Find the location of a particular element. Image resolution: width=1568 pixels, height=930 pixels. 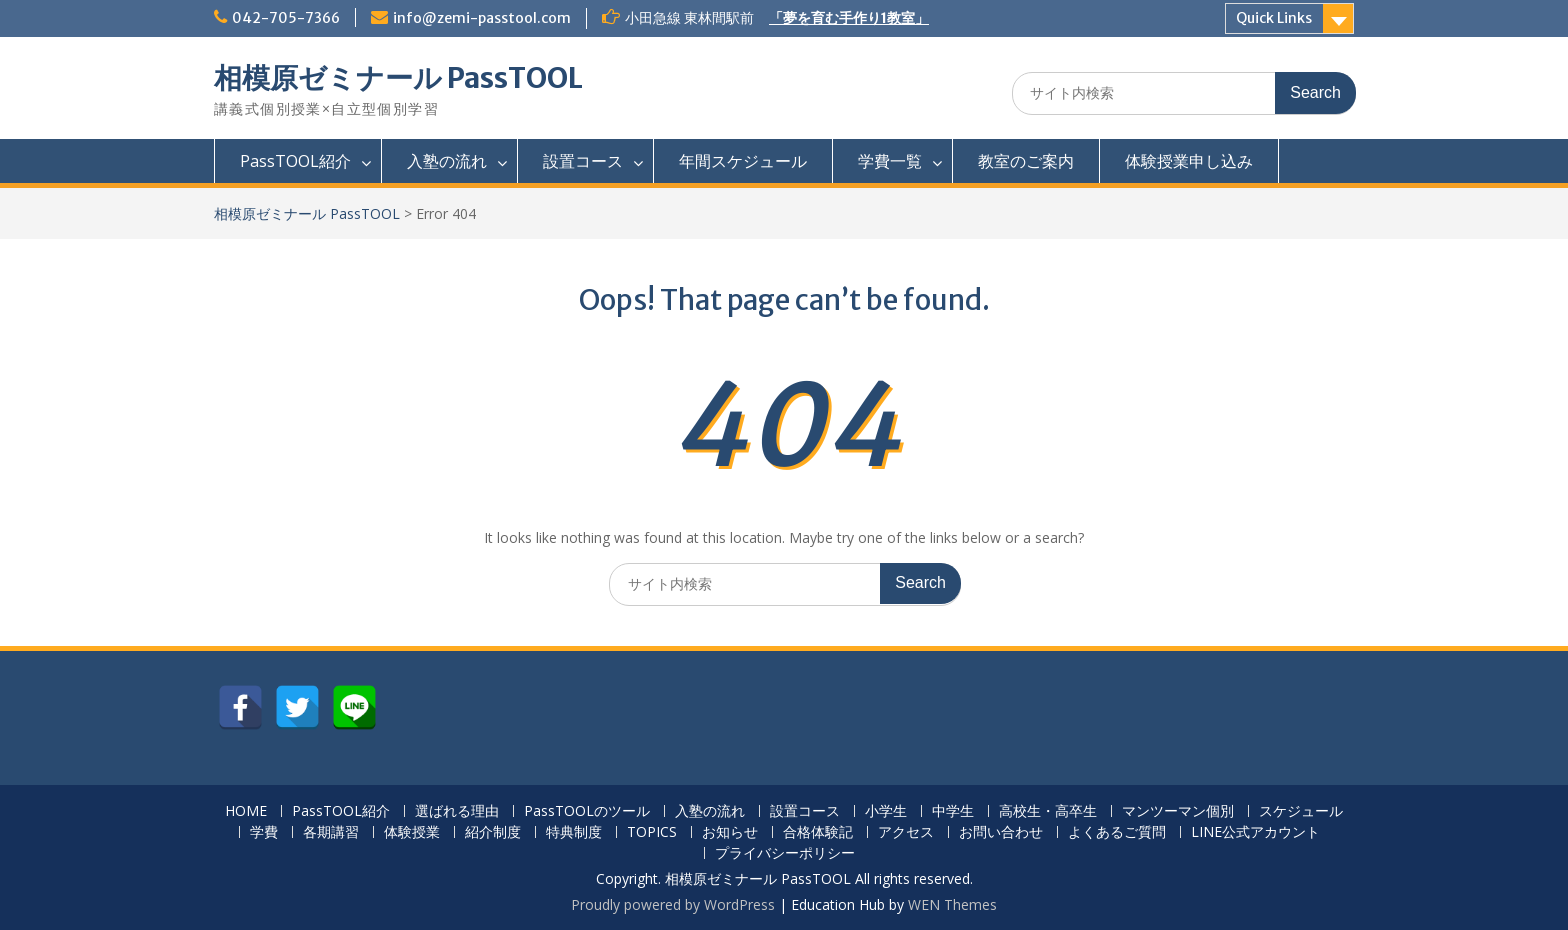

各期講習 is located at coordinates (331, 832).